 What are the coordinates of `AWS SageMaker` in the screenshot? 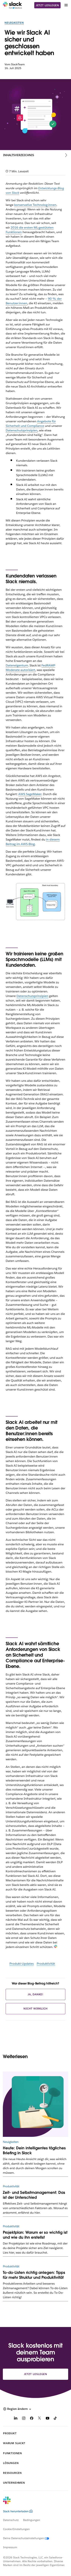 It's located at (29, 794).